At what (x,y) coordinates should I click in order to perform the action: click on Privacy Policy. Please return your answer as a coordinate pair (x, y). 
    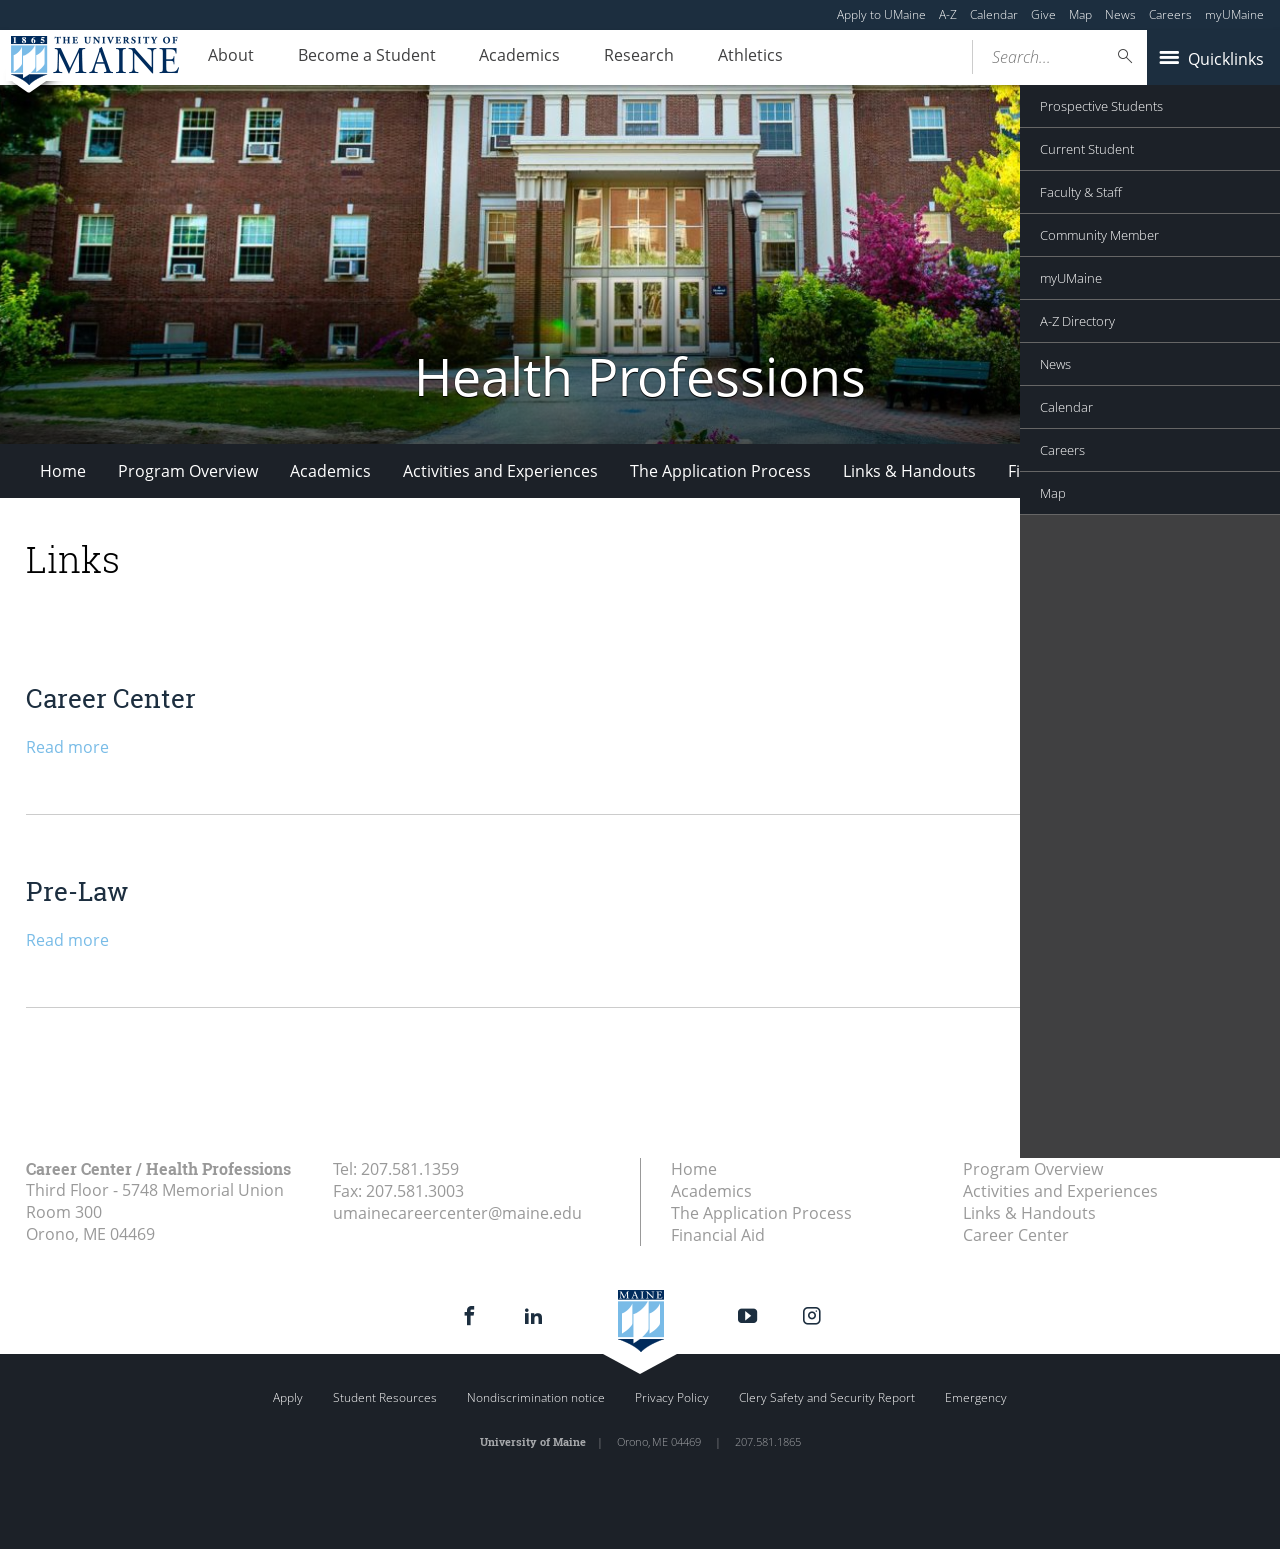
    Looking at the image, I should click on (672, 1397).